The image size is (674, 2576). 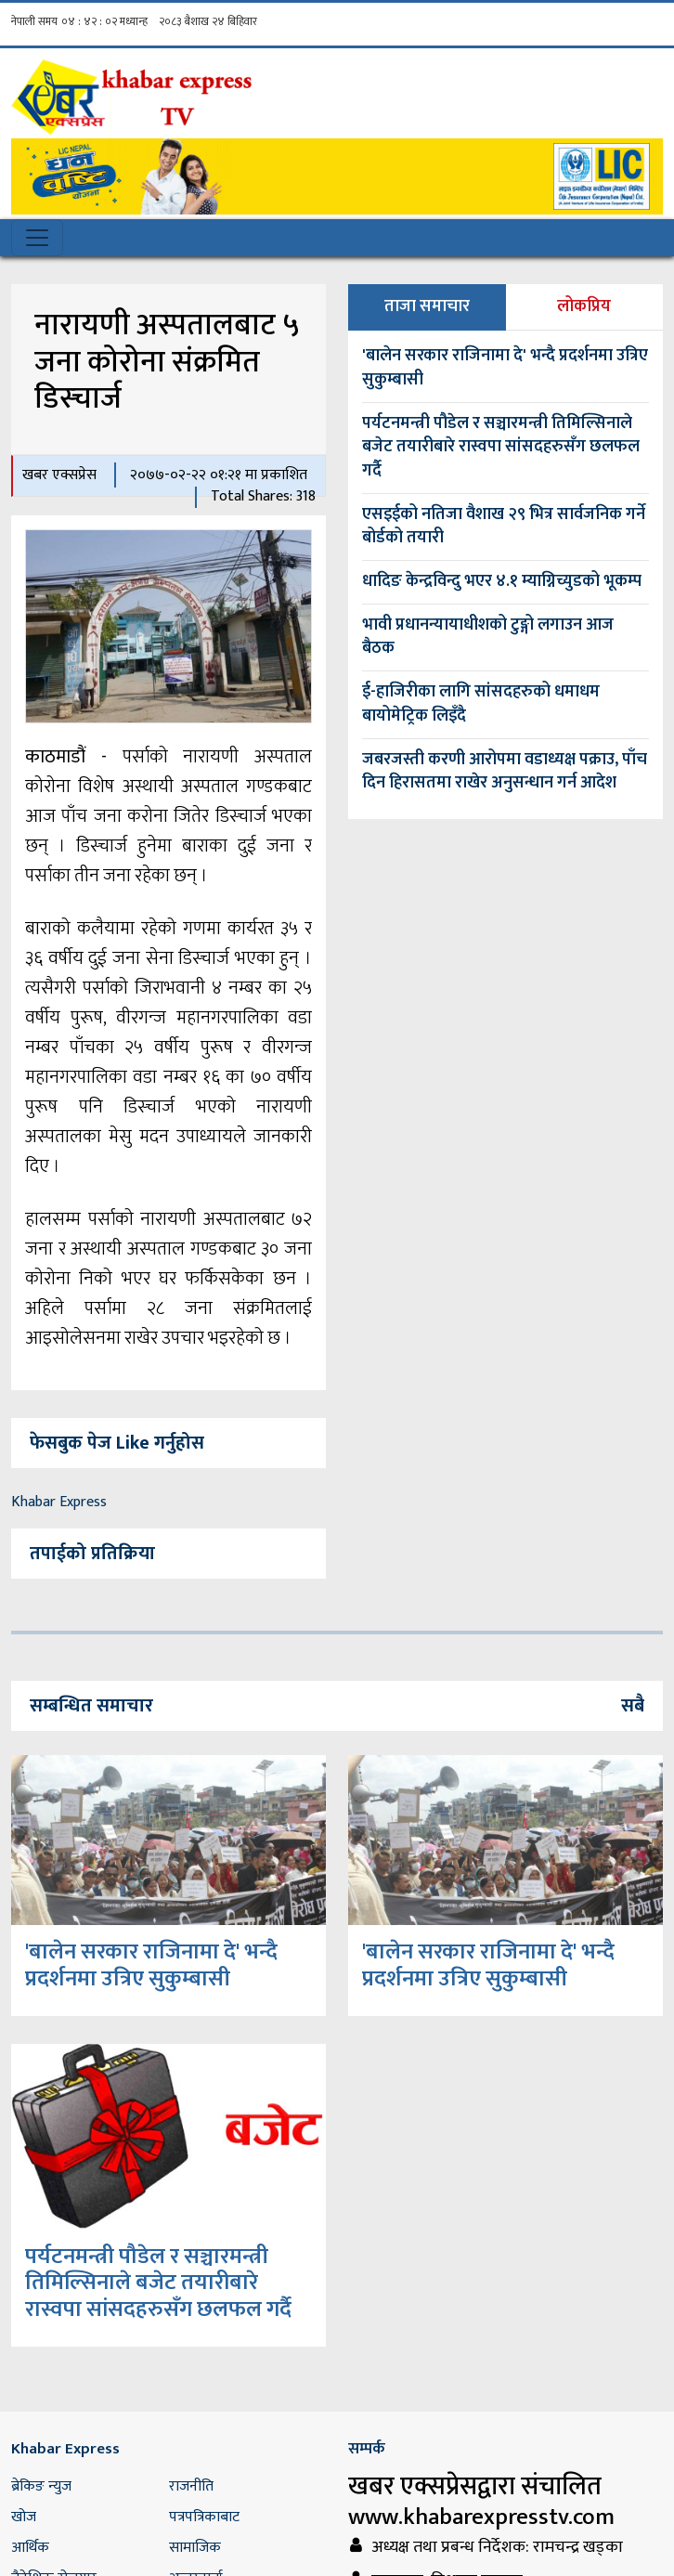 I want to click on [Toggle navigation], so click(x=37, y=237).